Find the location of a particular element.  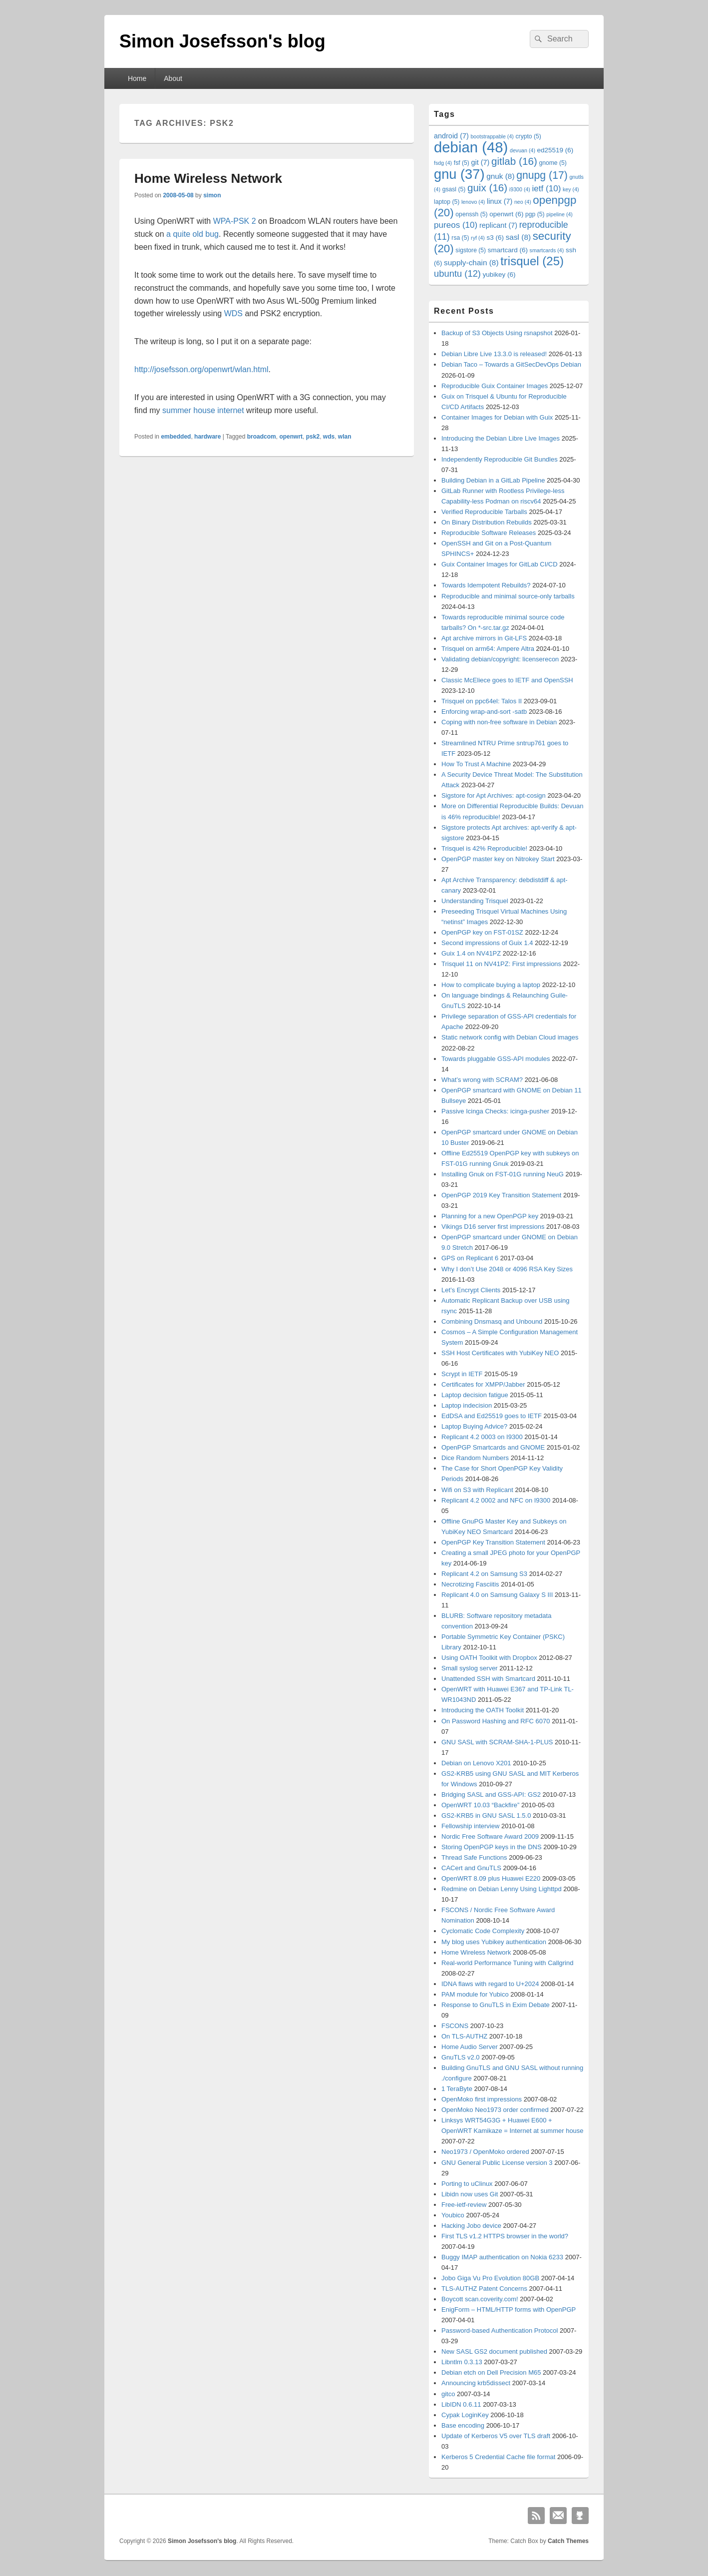

OpenPGP key on FST-01SZ is located at coordinates (482, 932).